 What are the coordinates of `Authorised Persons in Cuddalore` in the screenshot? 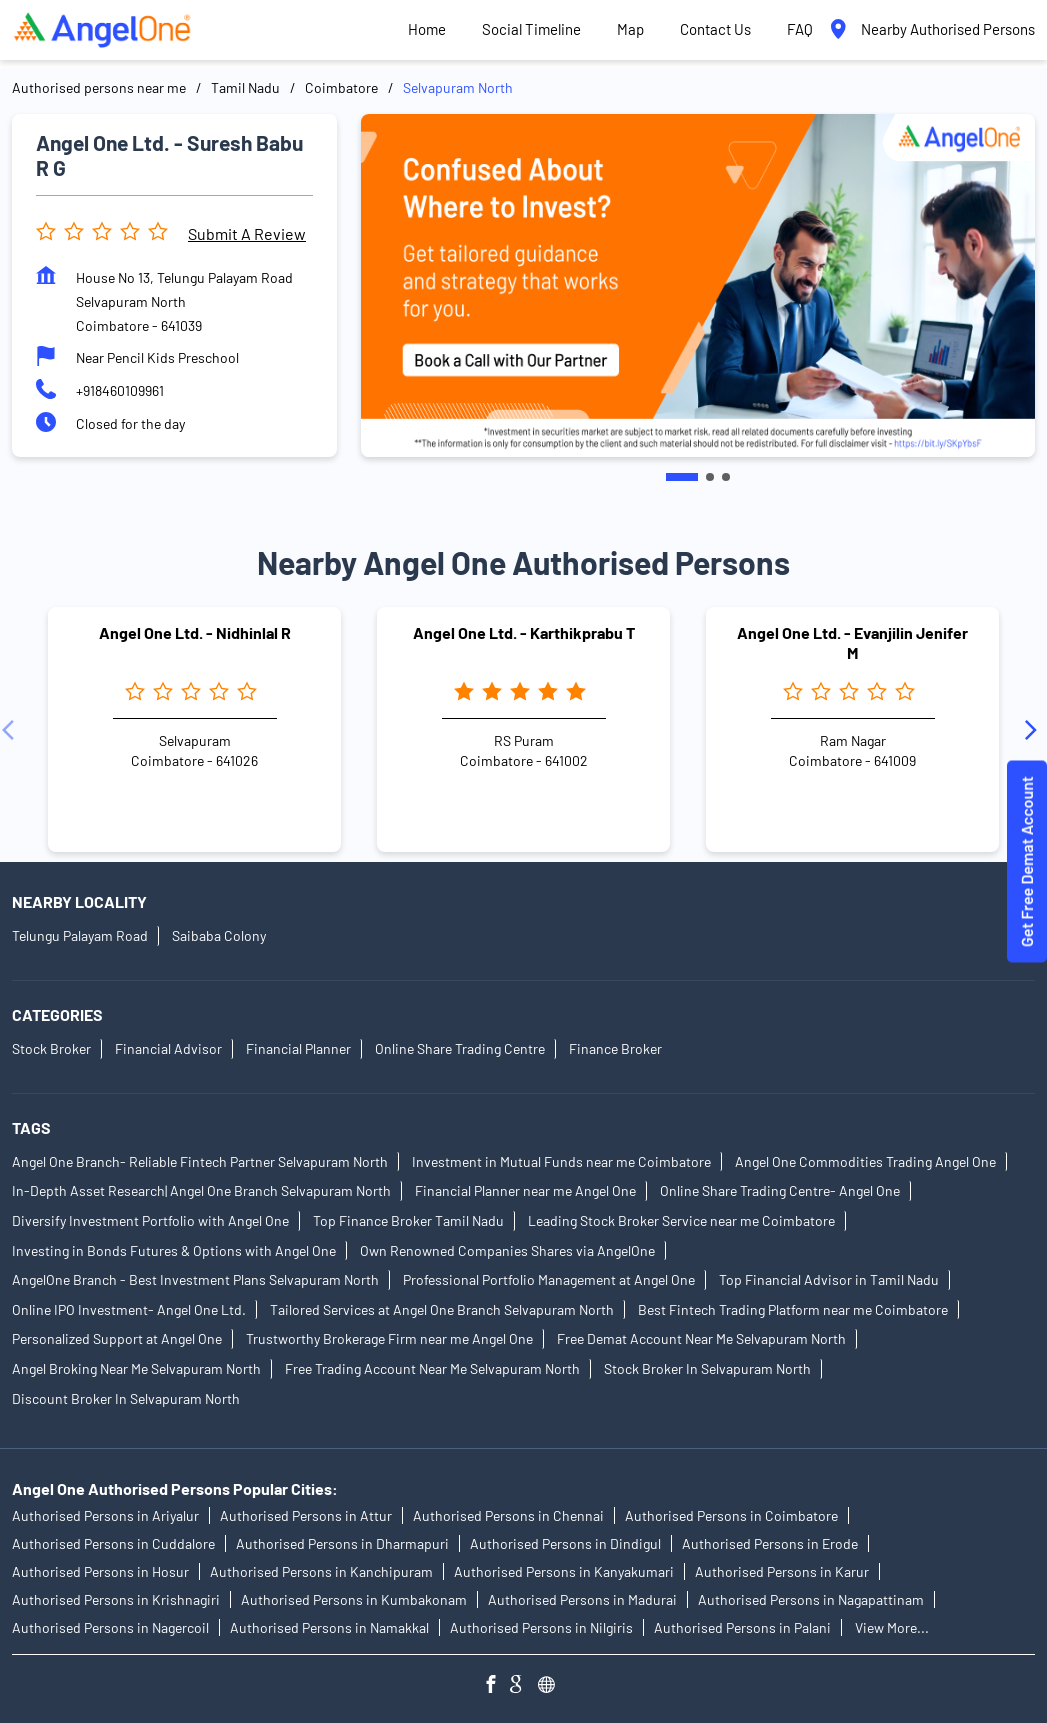 It's located at (113, 1543).